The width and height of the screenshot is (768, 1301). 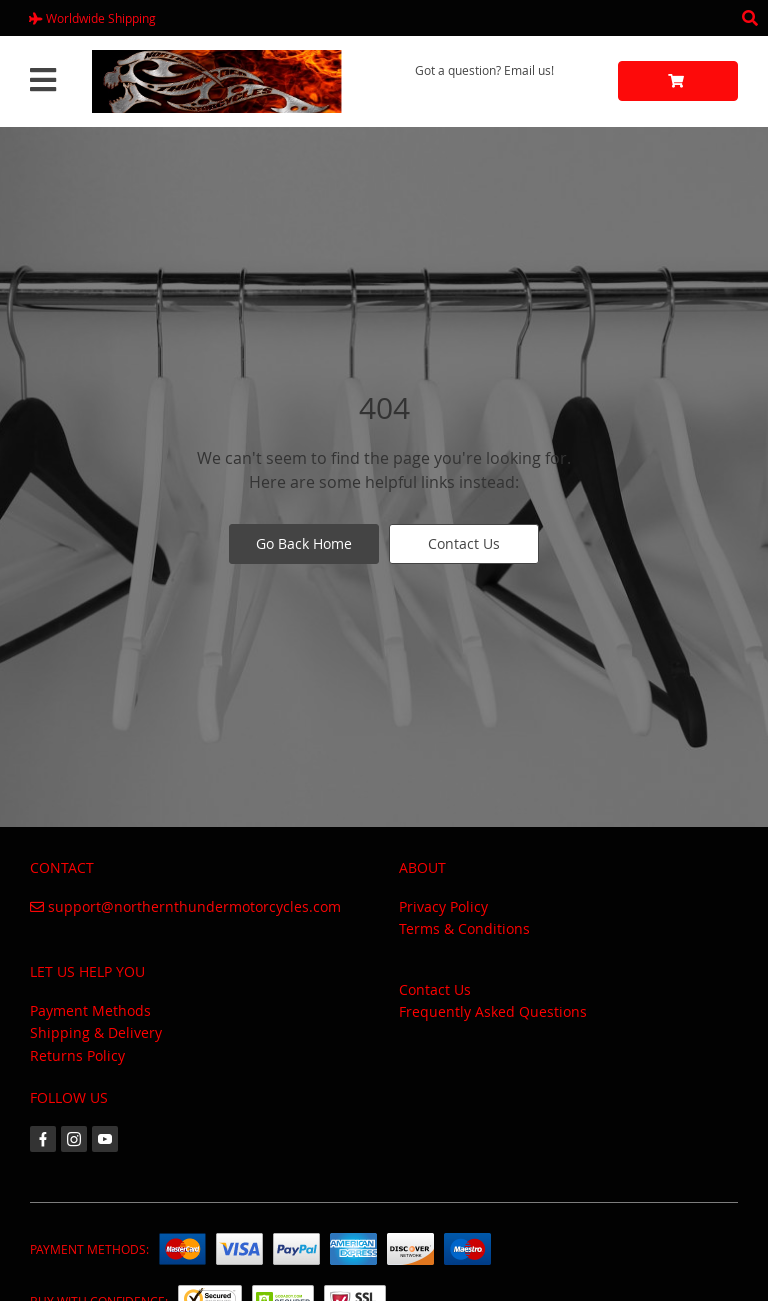 I want to click on Payment Methods, so click(x=90, y=1010).